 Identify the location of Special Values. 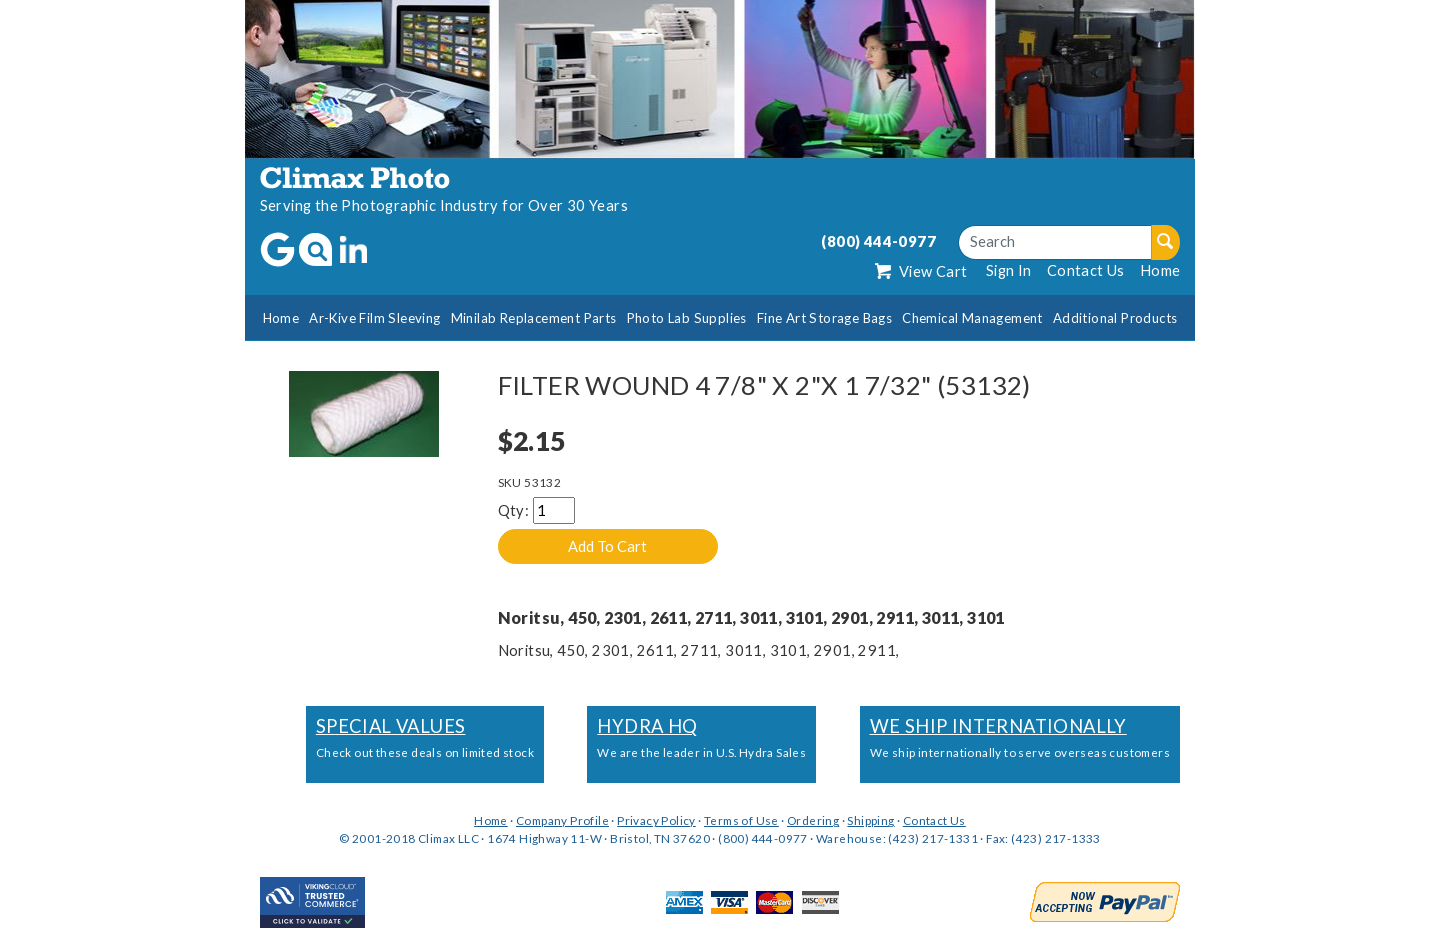
(391, 726).